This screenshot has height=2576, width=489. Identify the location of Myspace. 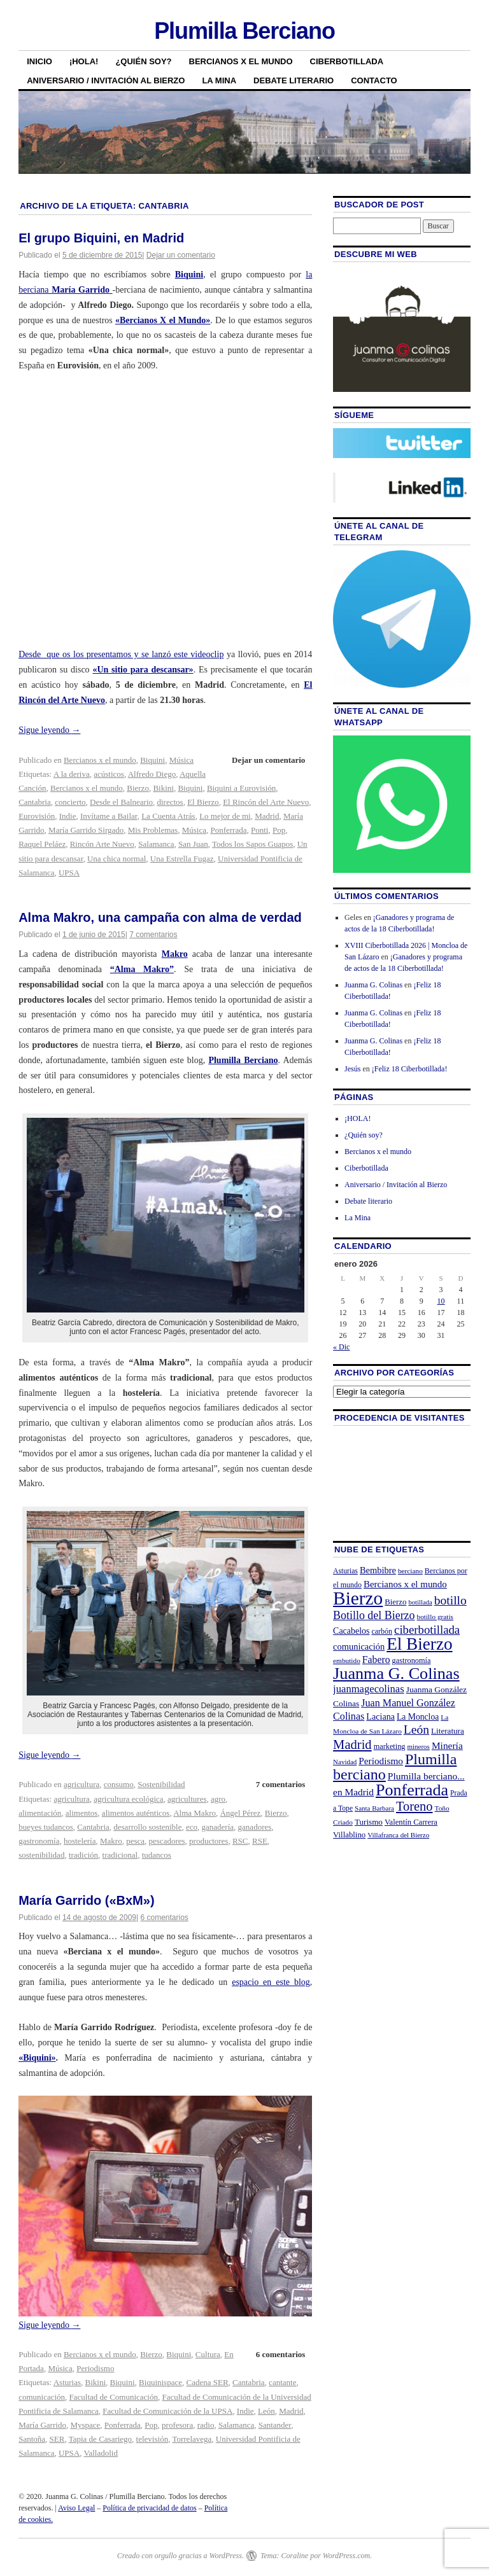
(85, 2425).